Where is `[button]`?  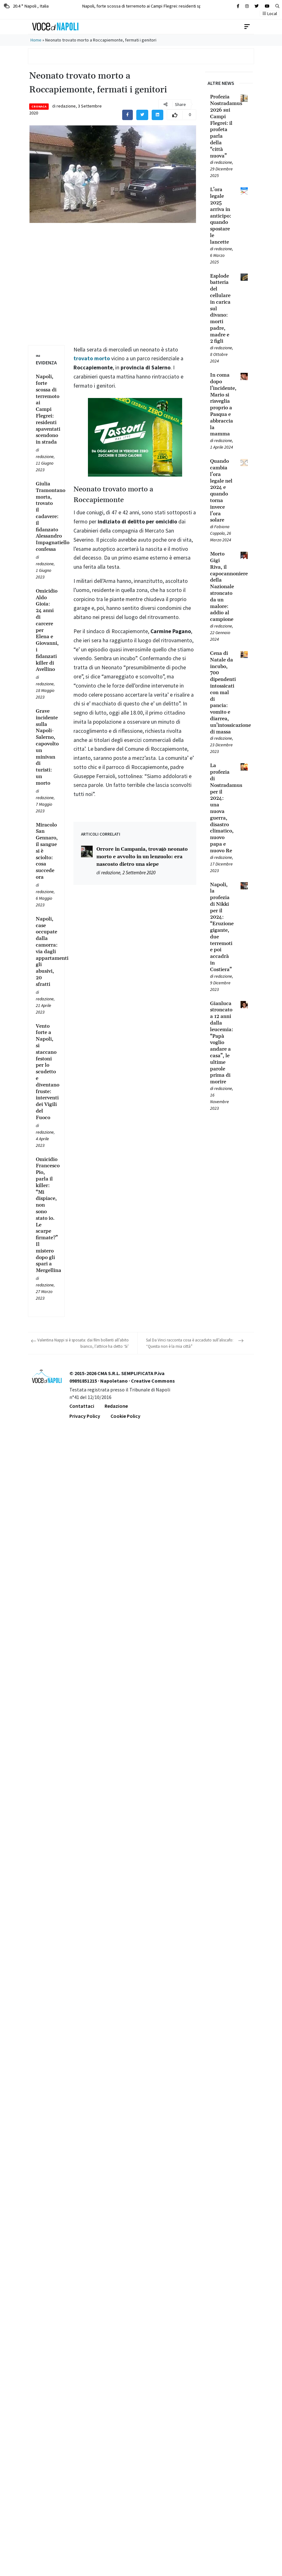
[button] is located at coordinates (277, 6).